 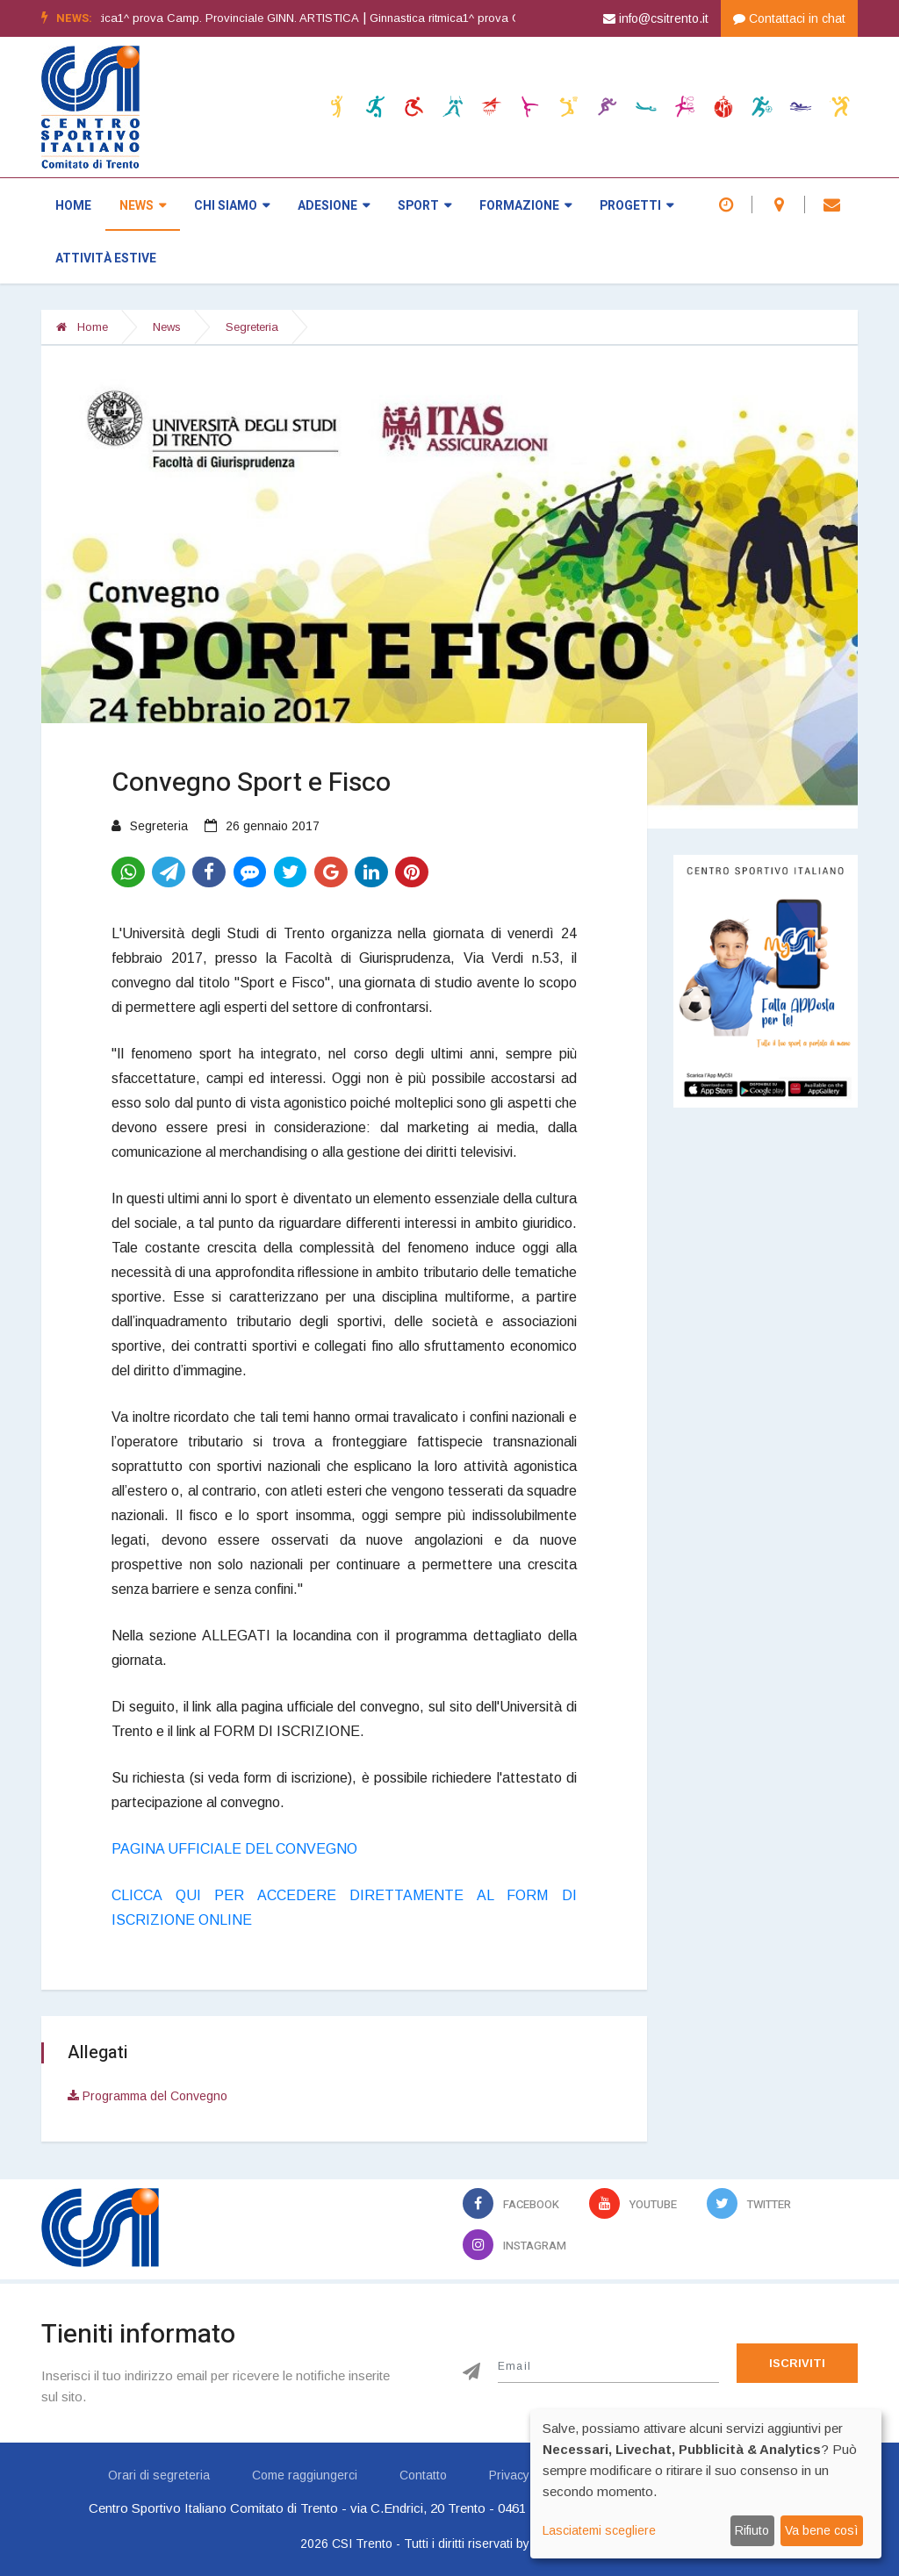 I want to click on Progetti, so click(x=636, y=206).